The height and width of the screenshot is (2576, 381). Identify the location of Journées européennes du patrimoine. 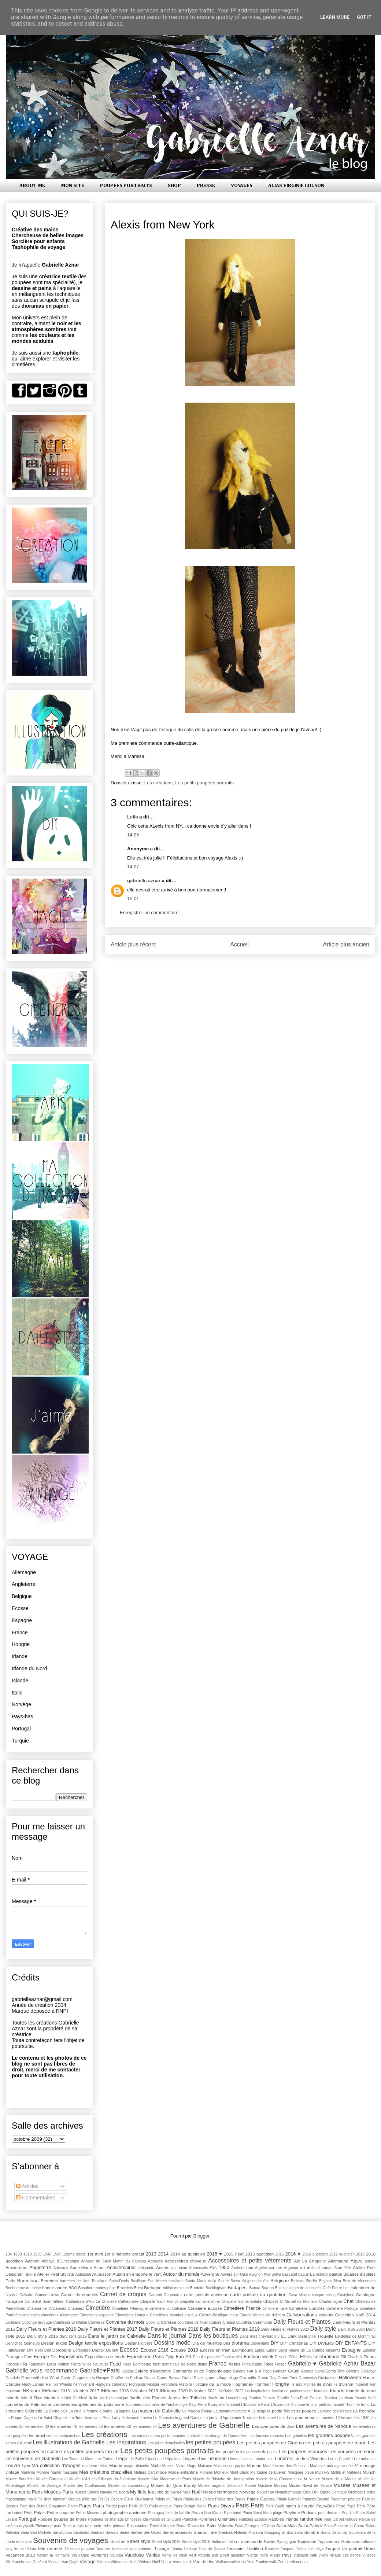
(88, 2404).